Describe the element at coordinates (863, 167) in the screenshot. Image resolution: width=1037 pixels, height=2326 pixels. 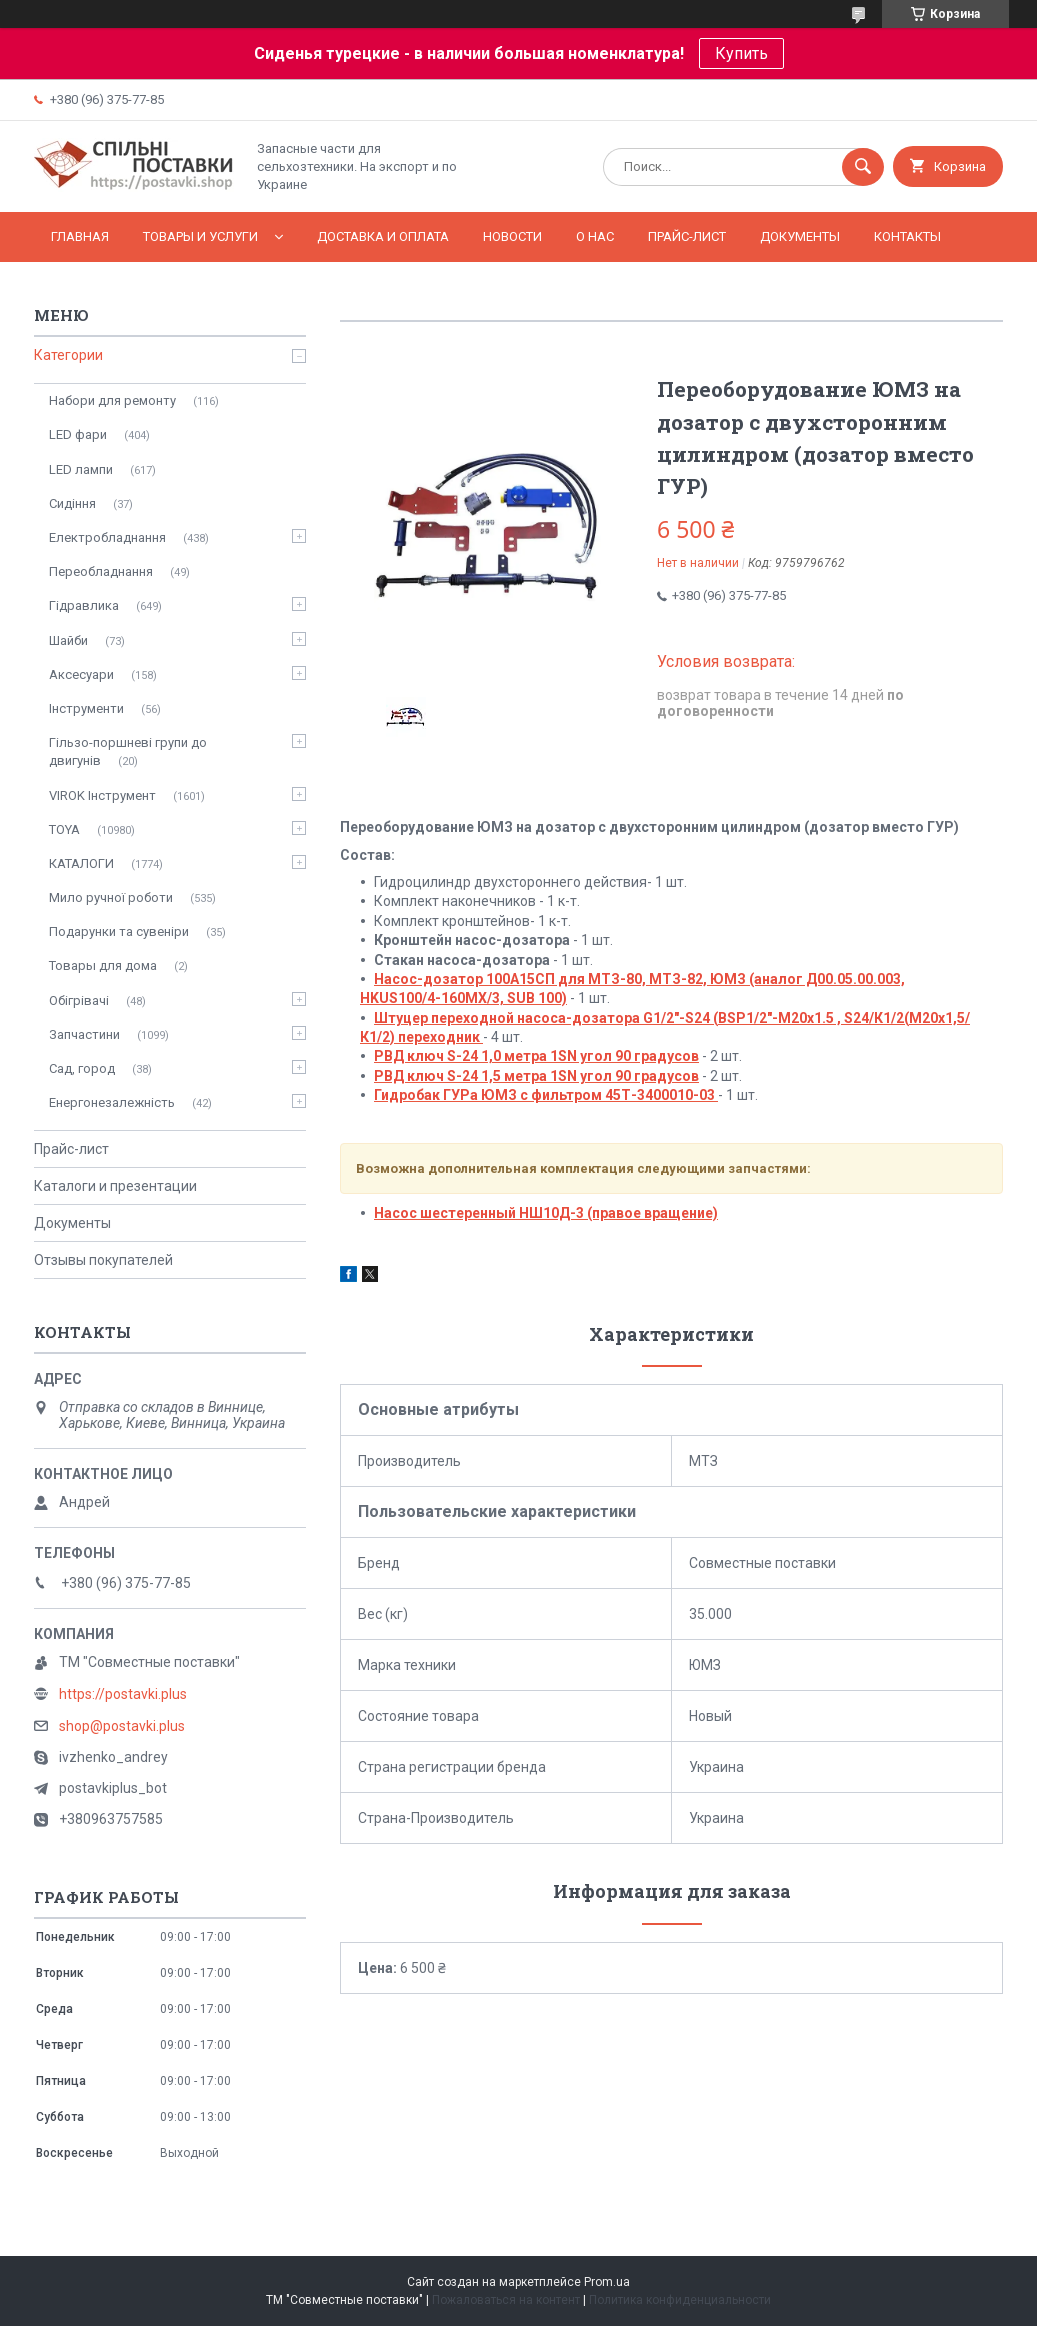
I see `[Искать]` at that location.